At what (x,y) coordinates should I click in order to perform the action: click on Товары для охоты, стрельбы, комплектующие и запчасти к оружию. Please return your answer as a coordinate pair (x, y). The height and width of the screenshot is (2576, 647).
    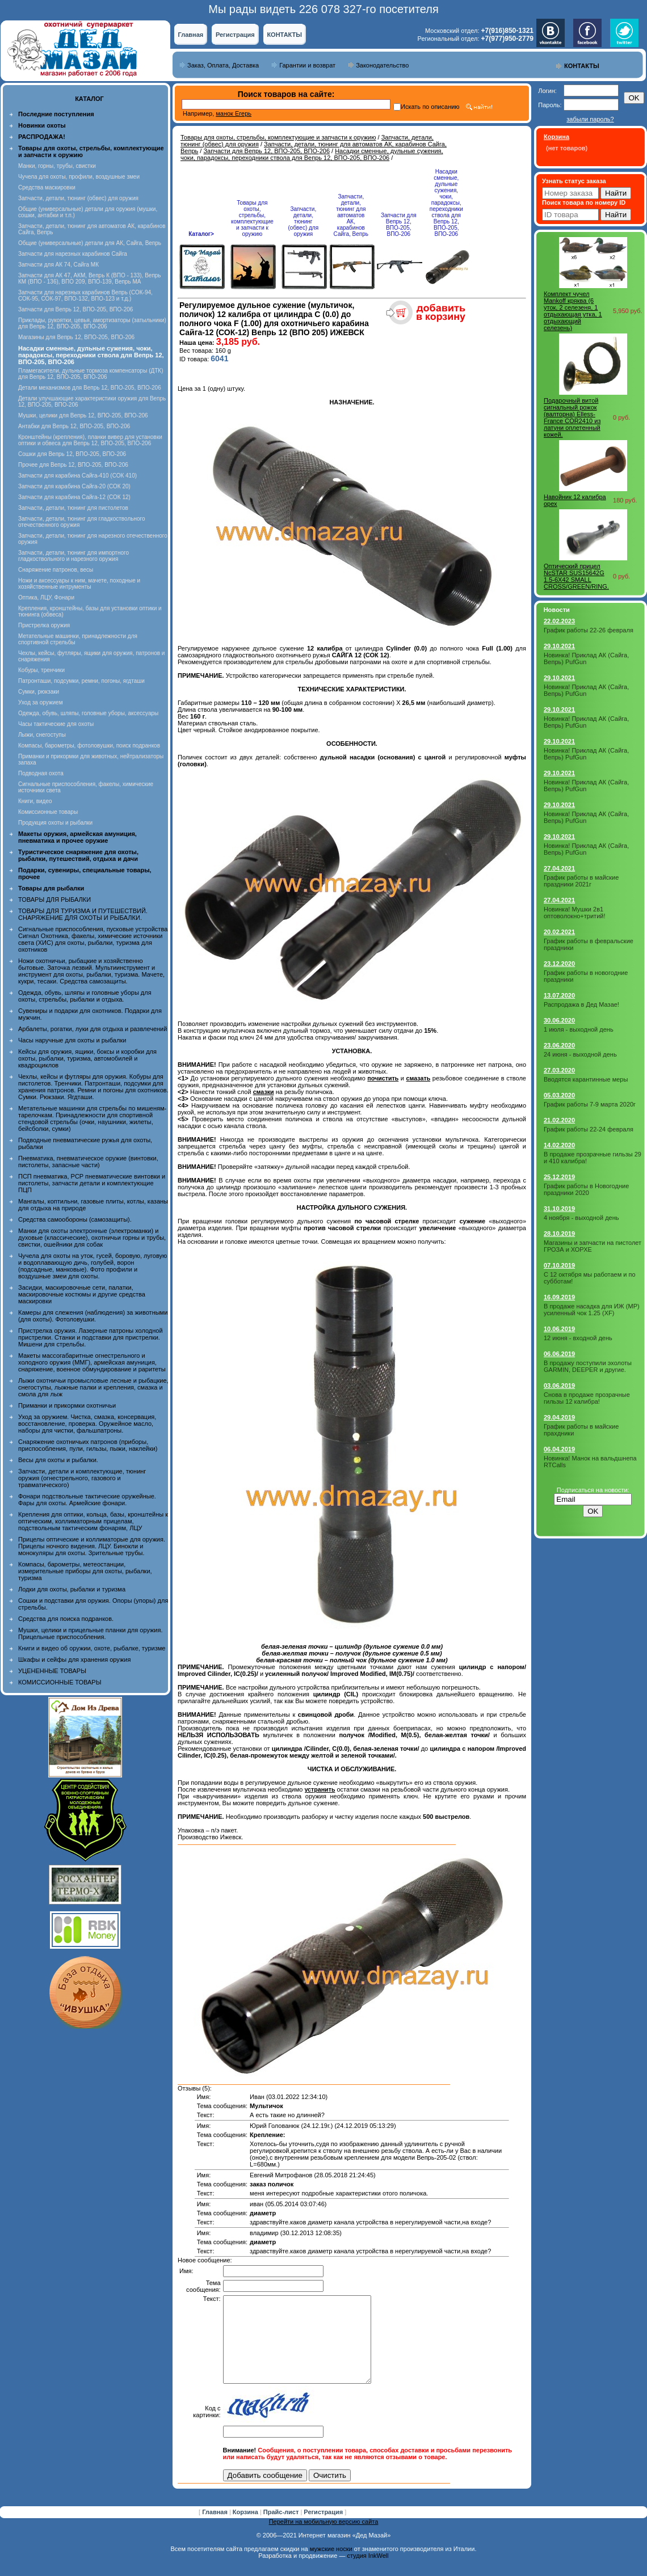
    Looking at the image, I should click on (278, 137).